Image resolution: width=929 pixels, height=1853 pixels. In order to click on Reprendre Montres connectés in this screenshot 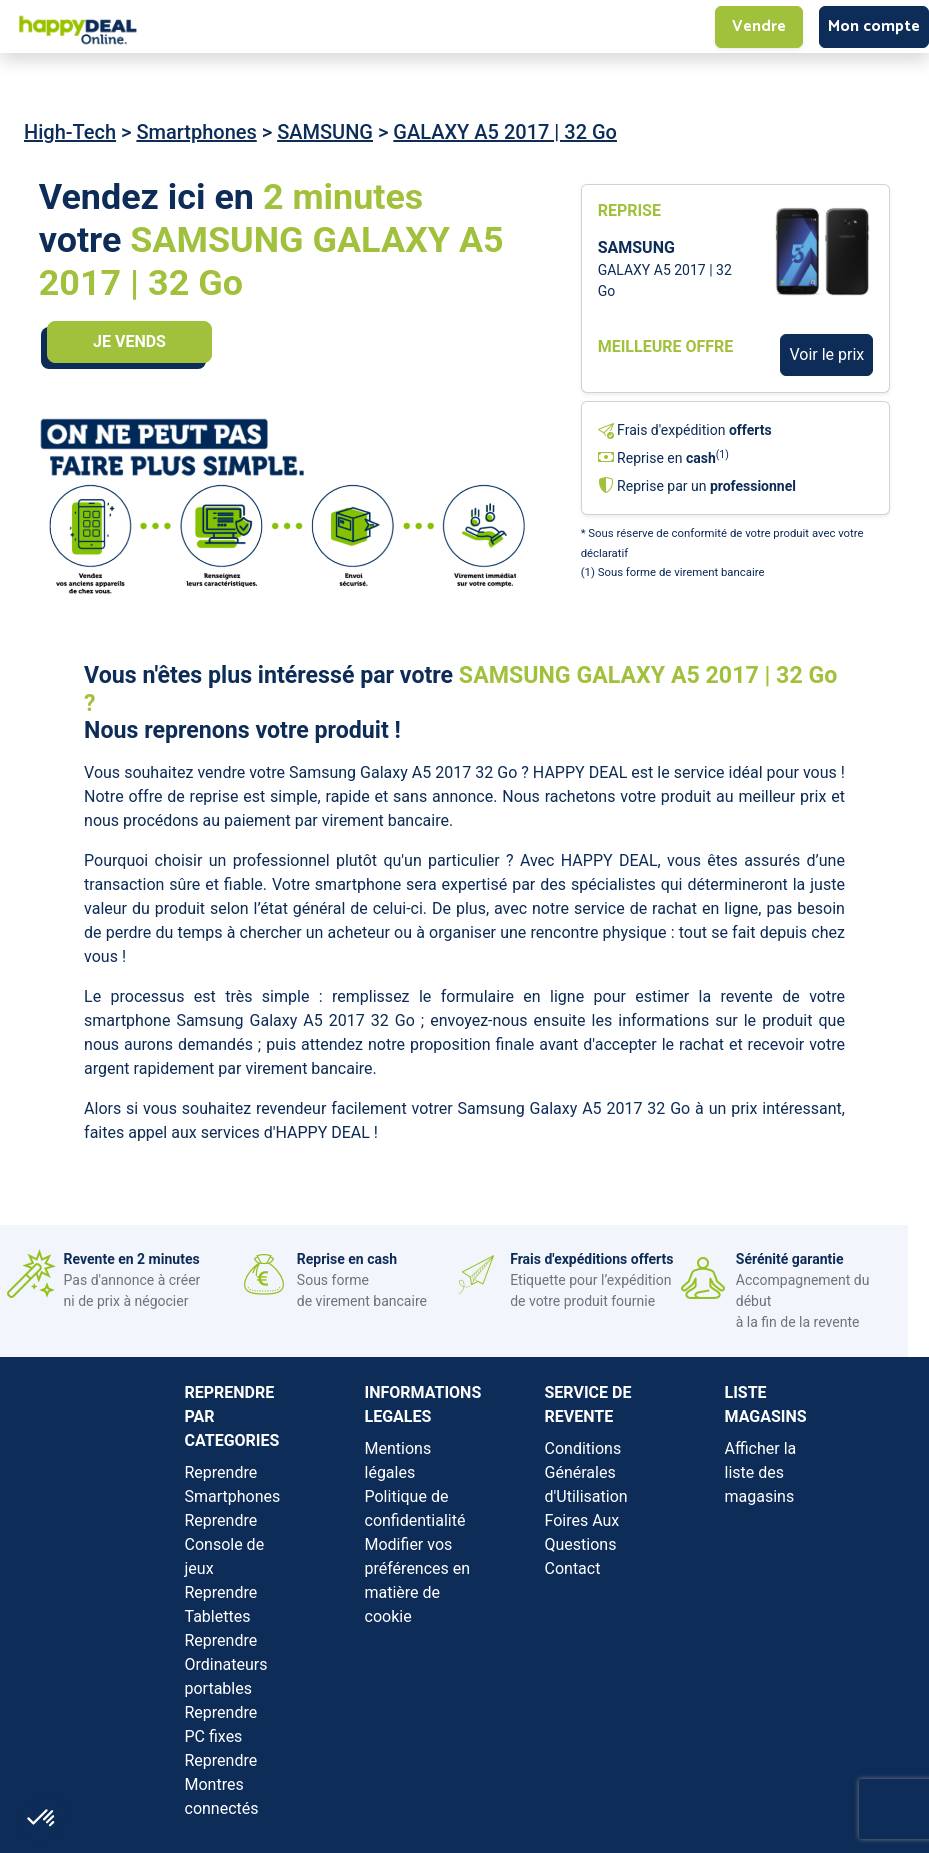, I will do `click(222, 1784)`.